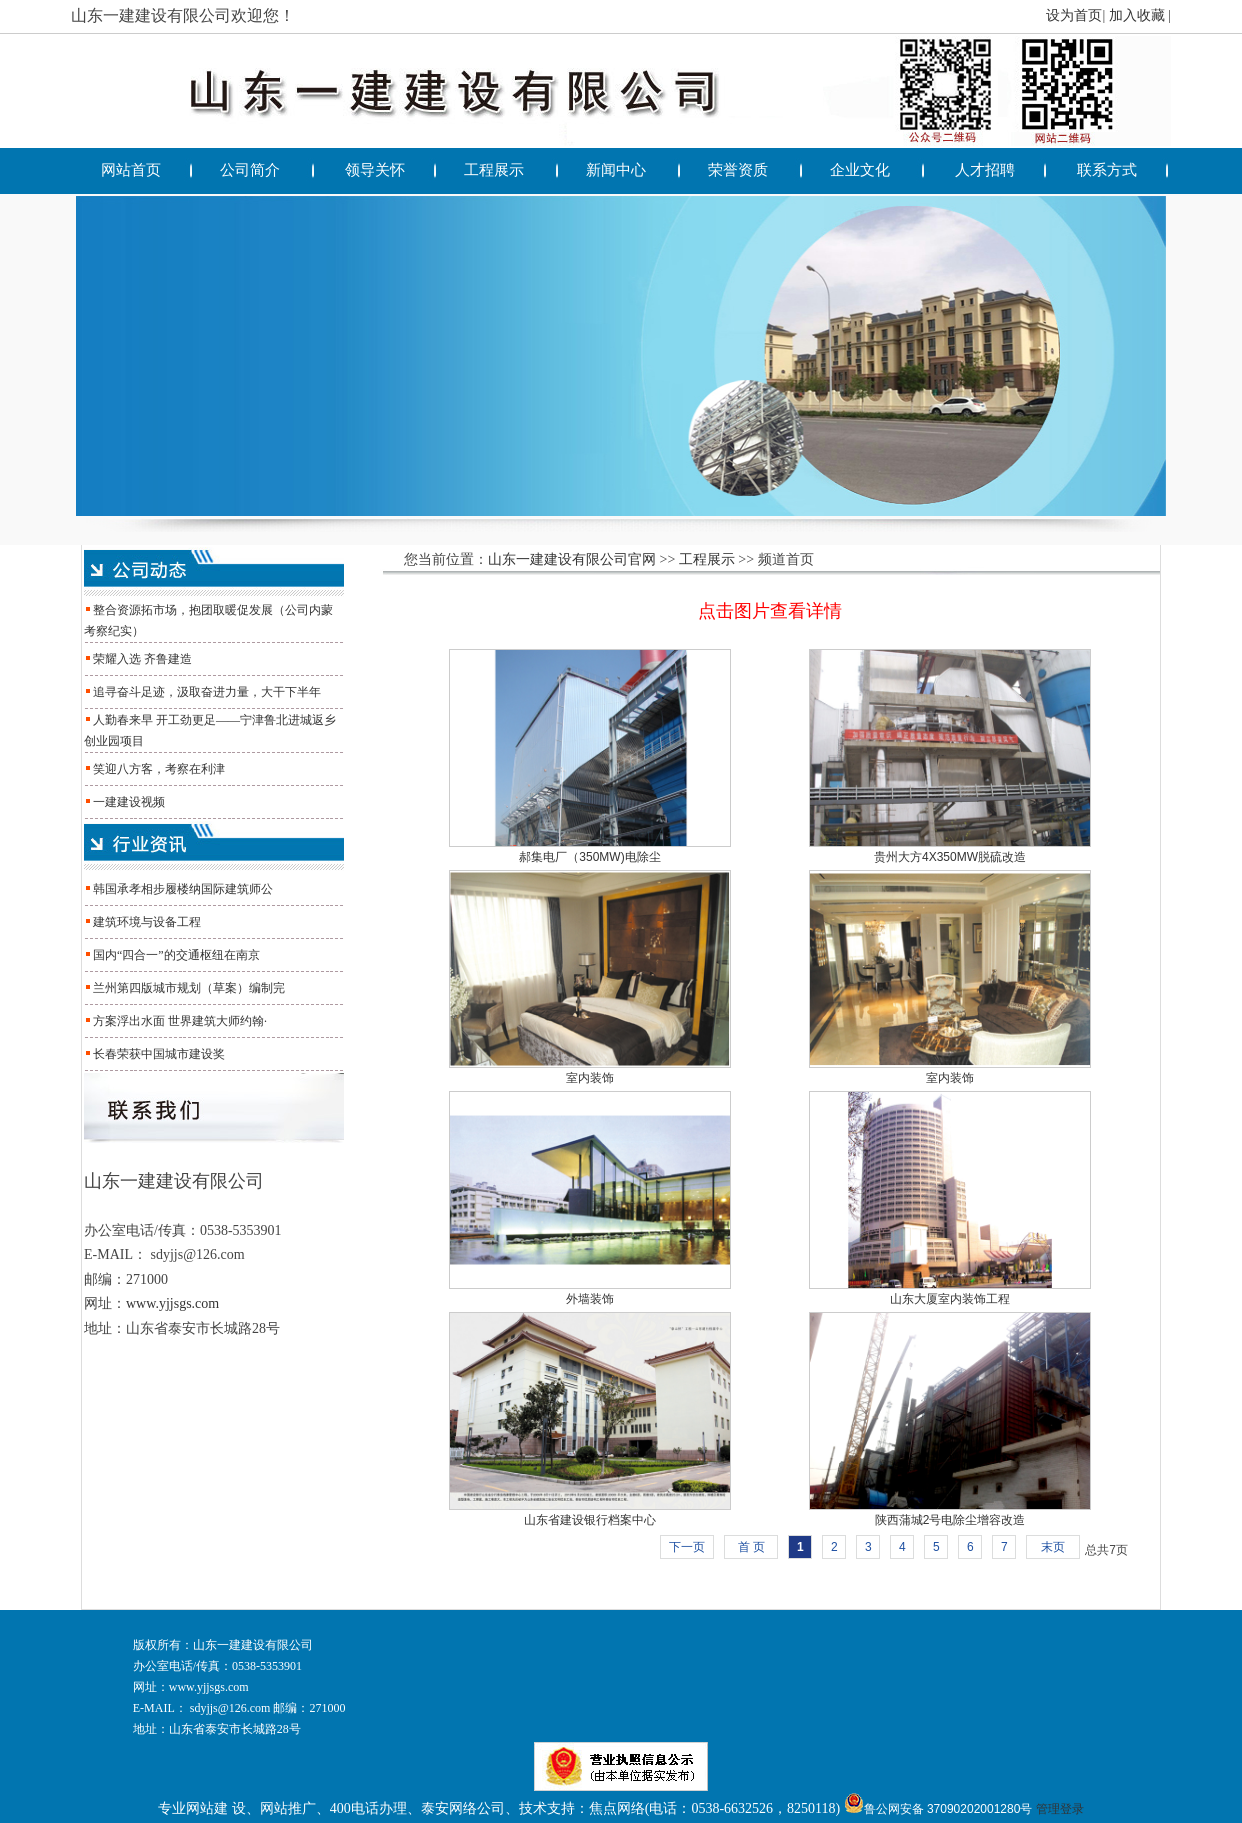  I want to click on 山东一建建设有限公司官网, so click(572, 559).